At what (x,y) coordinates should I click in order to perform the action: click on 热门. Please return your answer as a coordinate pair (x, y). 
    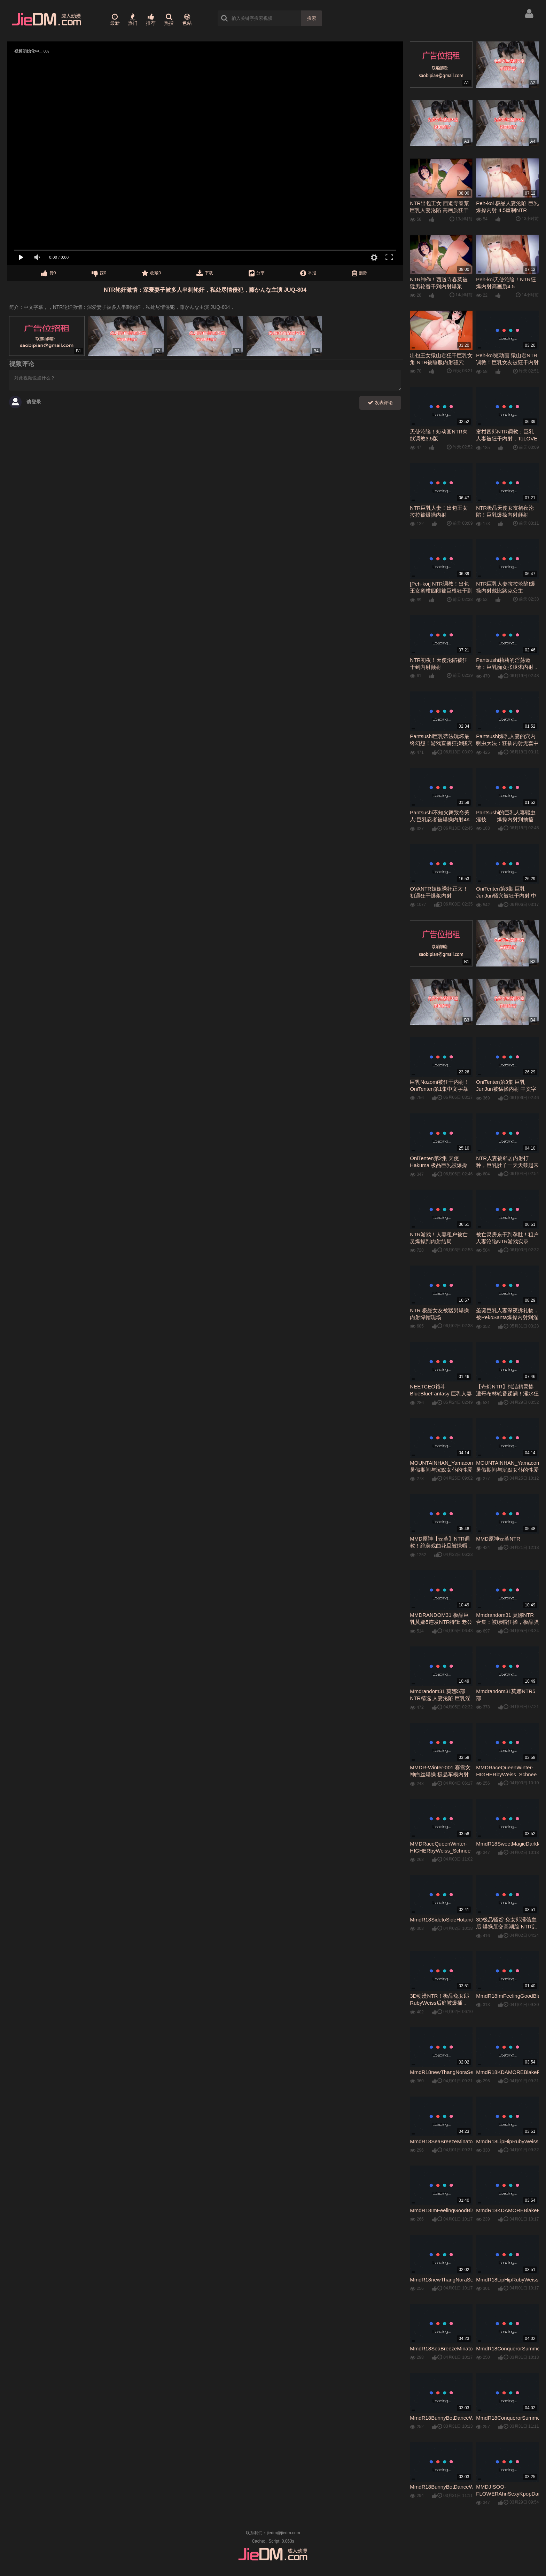
    Looking at the image, I should click on (133, 19).